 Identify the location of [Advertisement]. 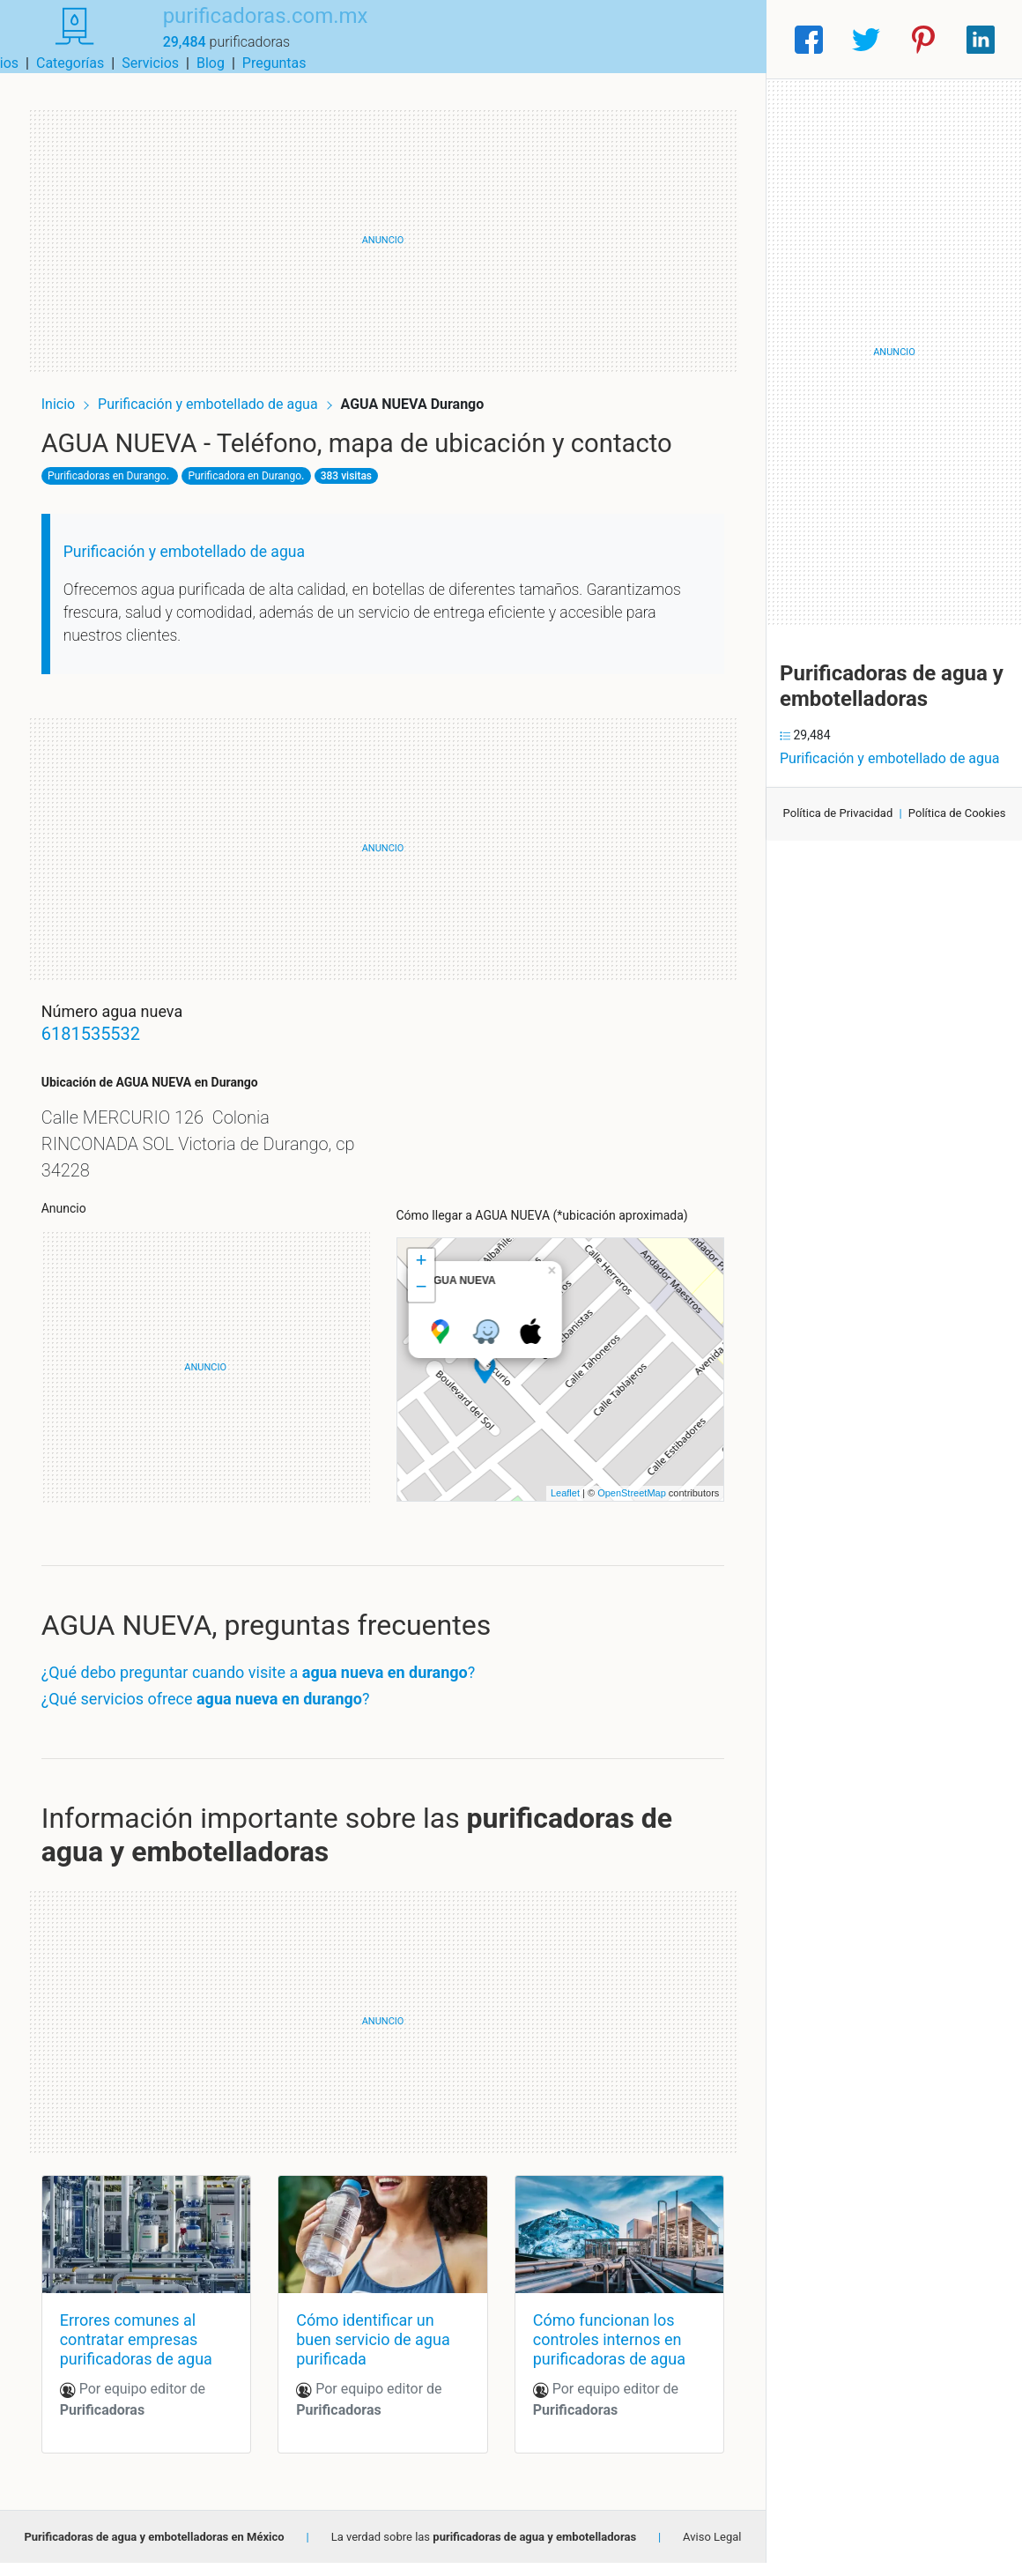
(383, 225).